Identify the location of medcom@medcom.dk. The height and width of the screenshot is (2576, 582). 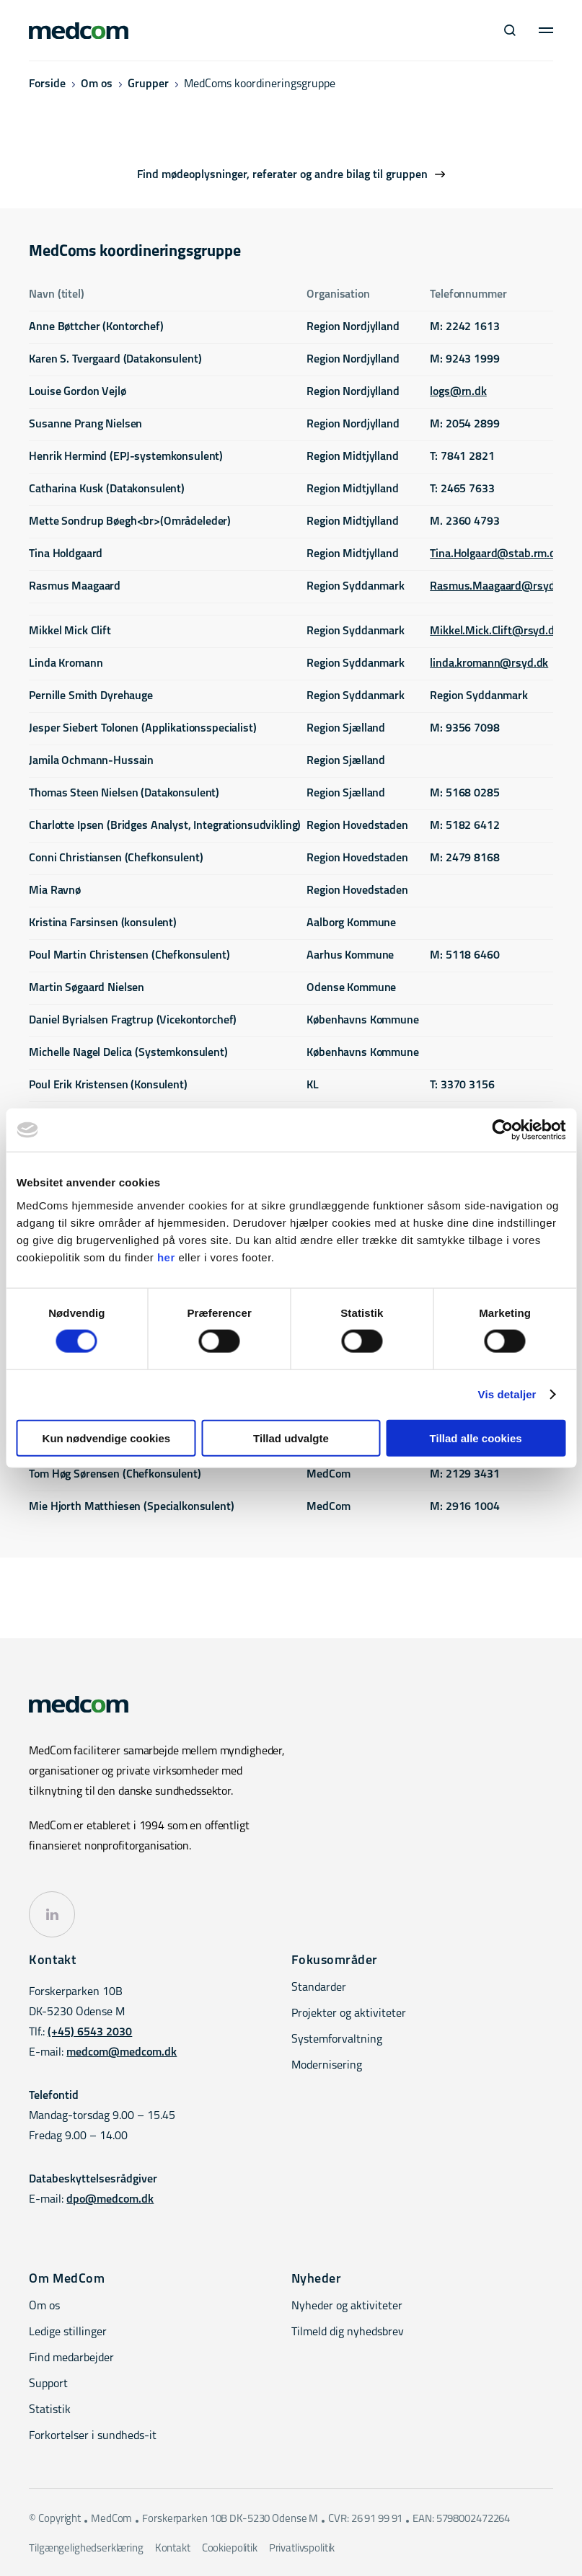
(121, 2052).